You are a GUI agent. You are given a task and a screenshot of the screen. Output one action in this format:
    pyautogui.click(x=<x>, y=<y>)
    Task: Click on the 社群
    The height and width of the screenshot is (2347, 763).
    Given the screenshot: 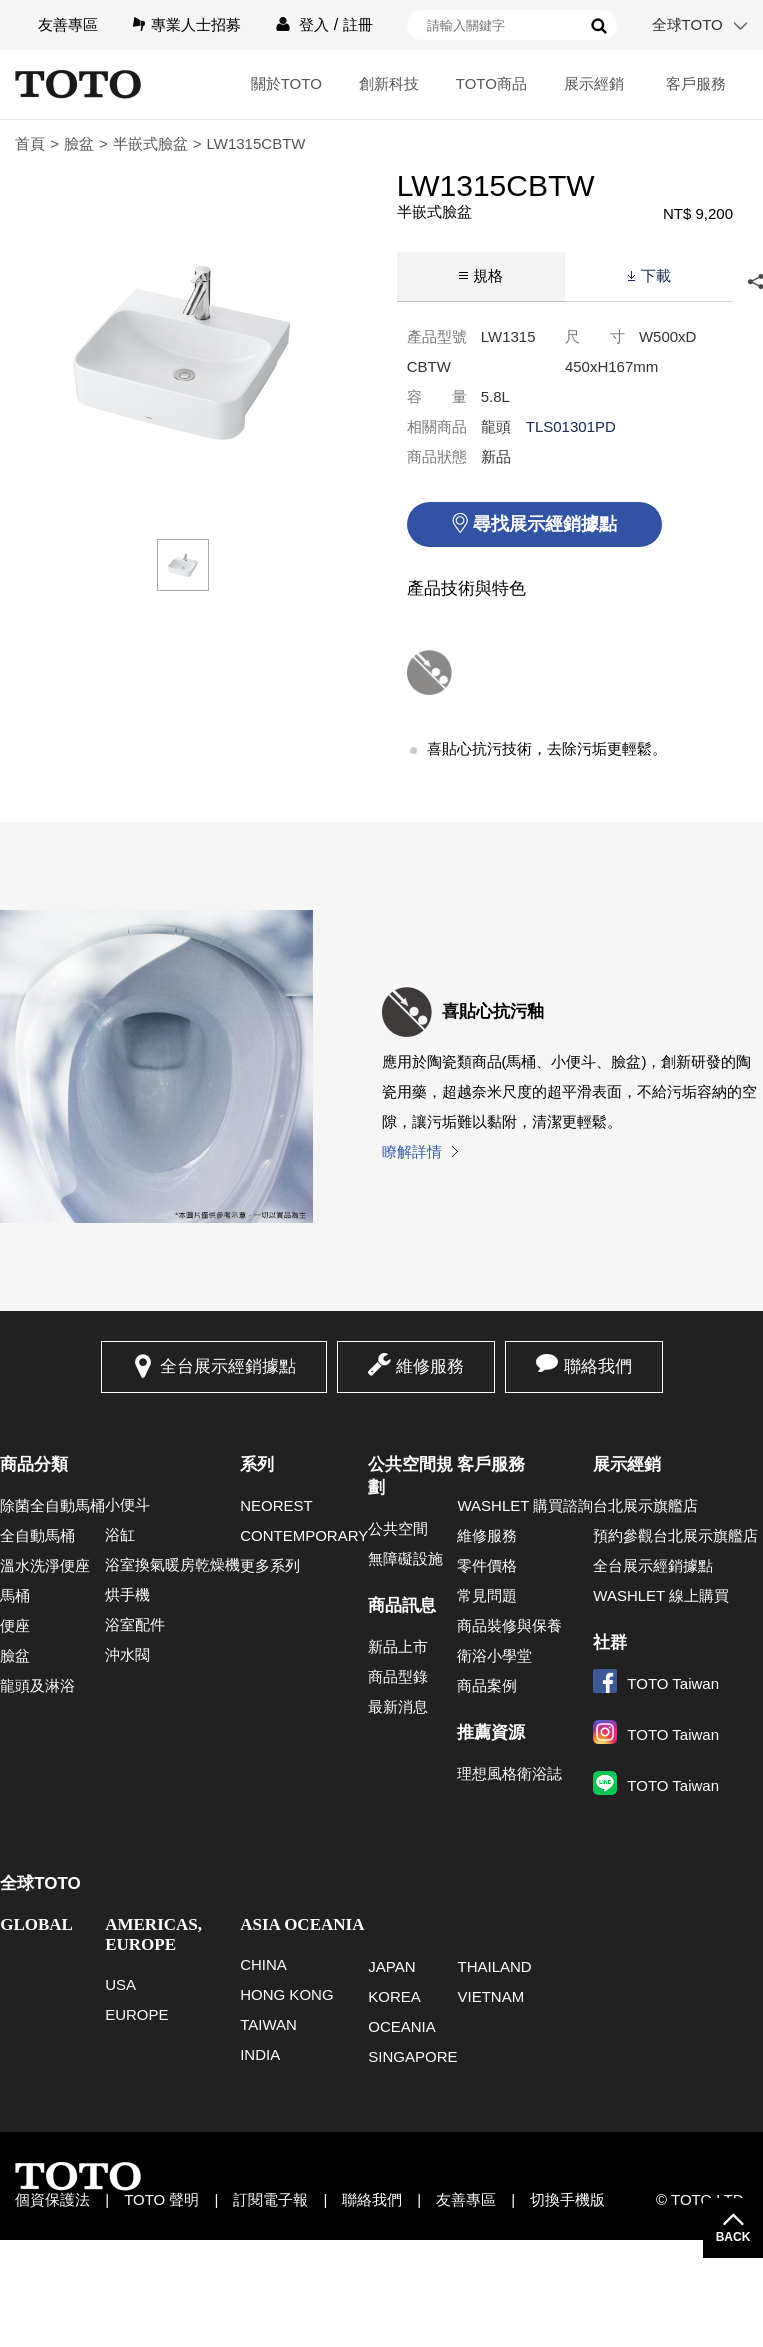 What is the action you would take?
    pyautogui.click(x=610, y=1642)
    